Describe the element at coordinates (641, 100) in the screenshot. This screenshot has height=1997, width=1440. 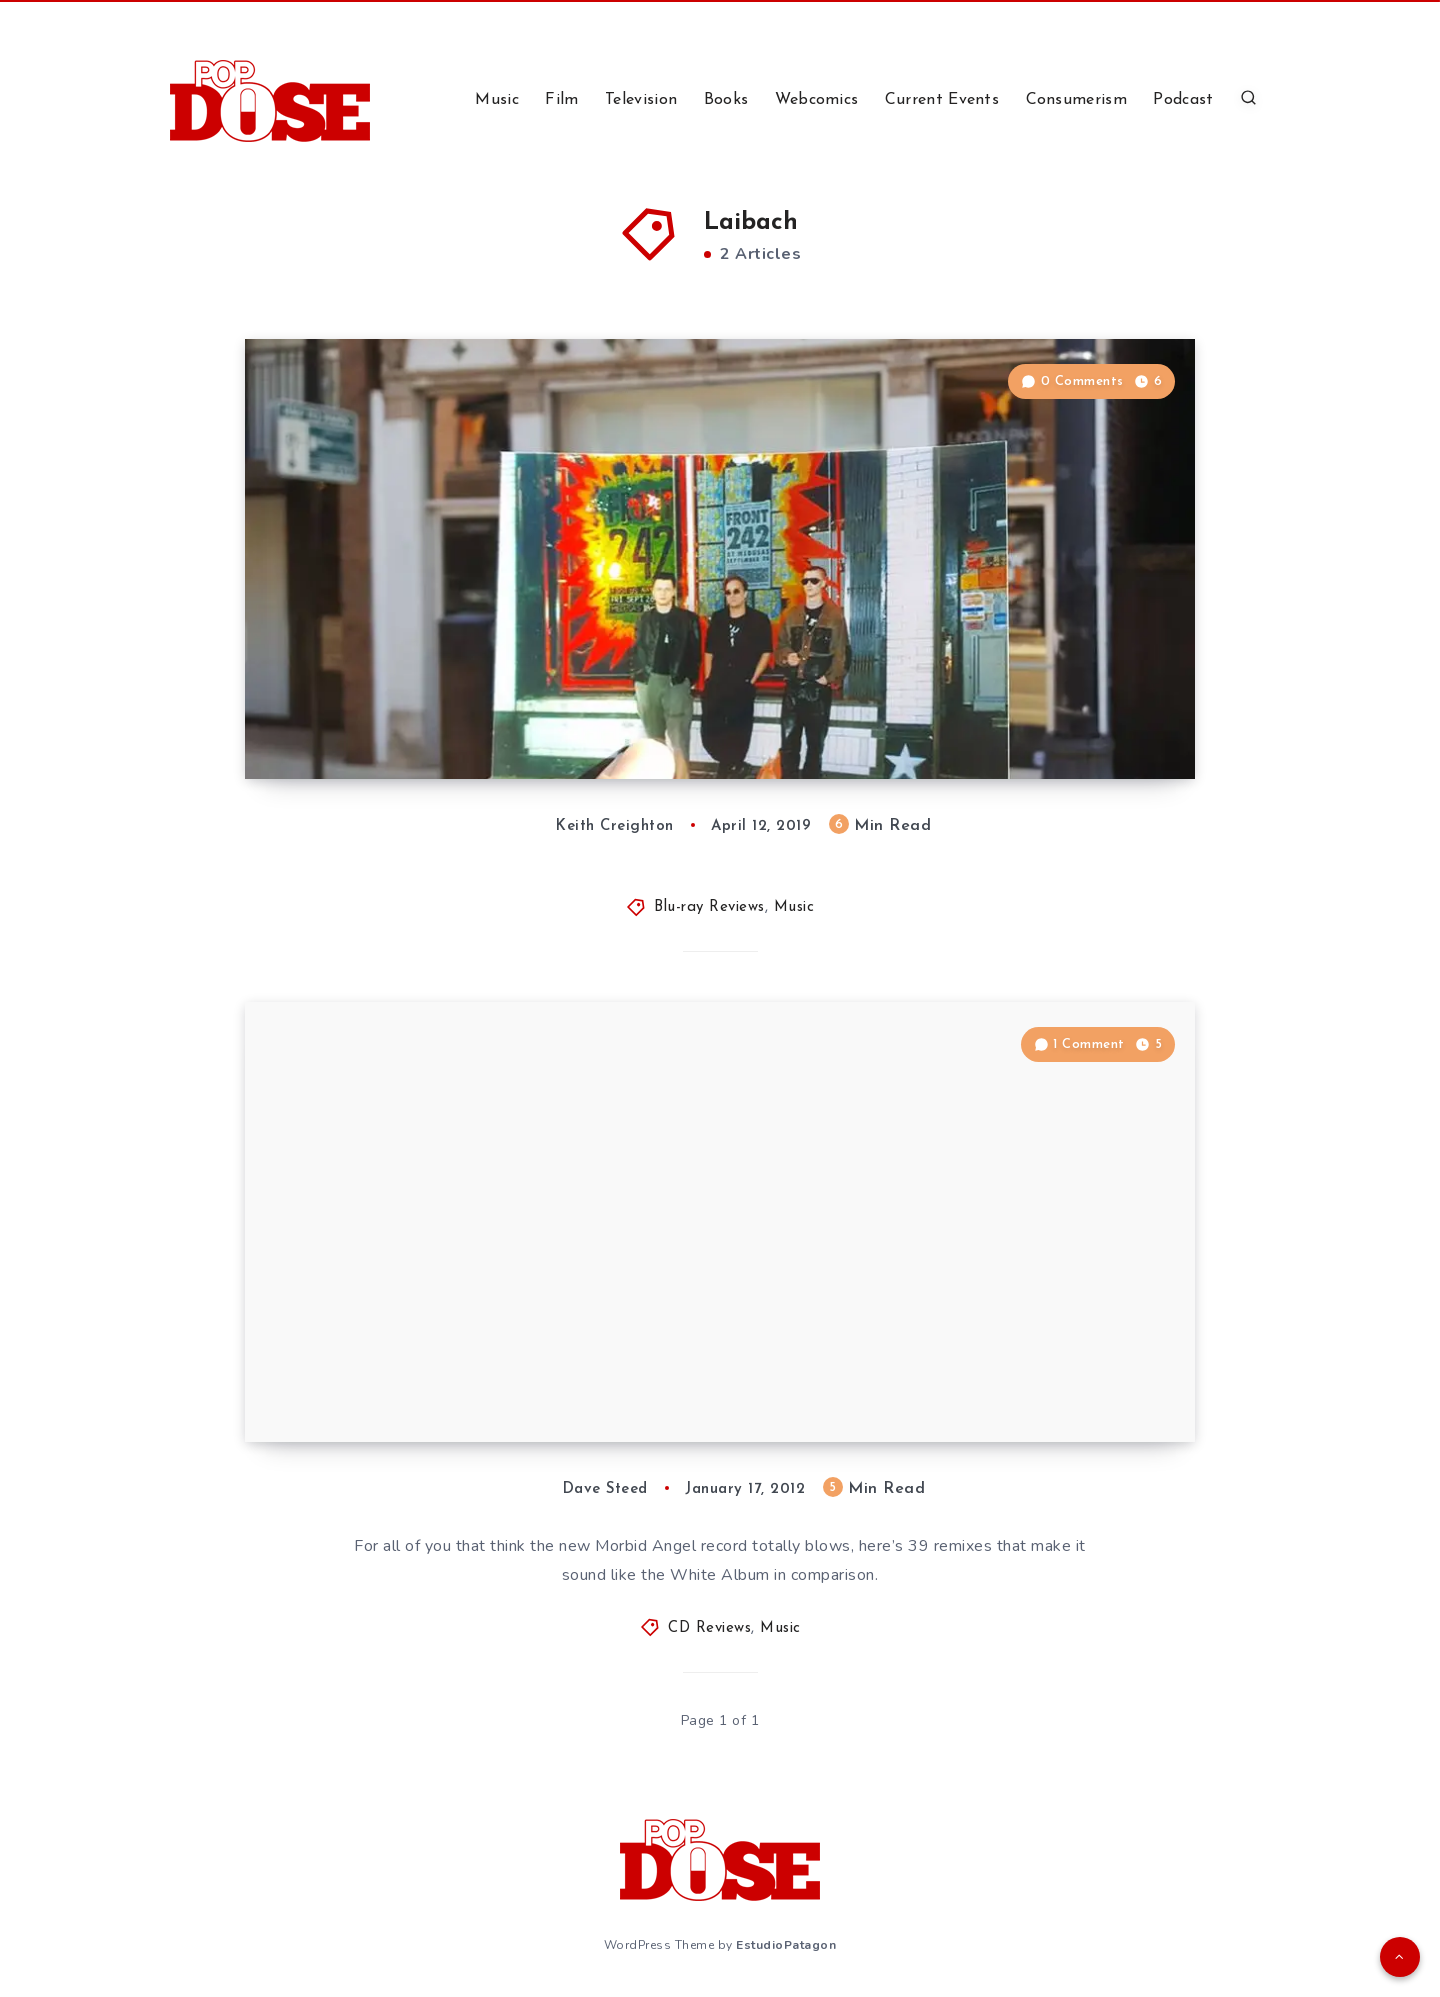
I see `Television` at that location.